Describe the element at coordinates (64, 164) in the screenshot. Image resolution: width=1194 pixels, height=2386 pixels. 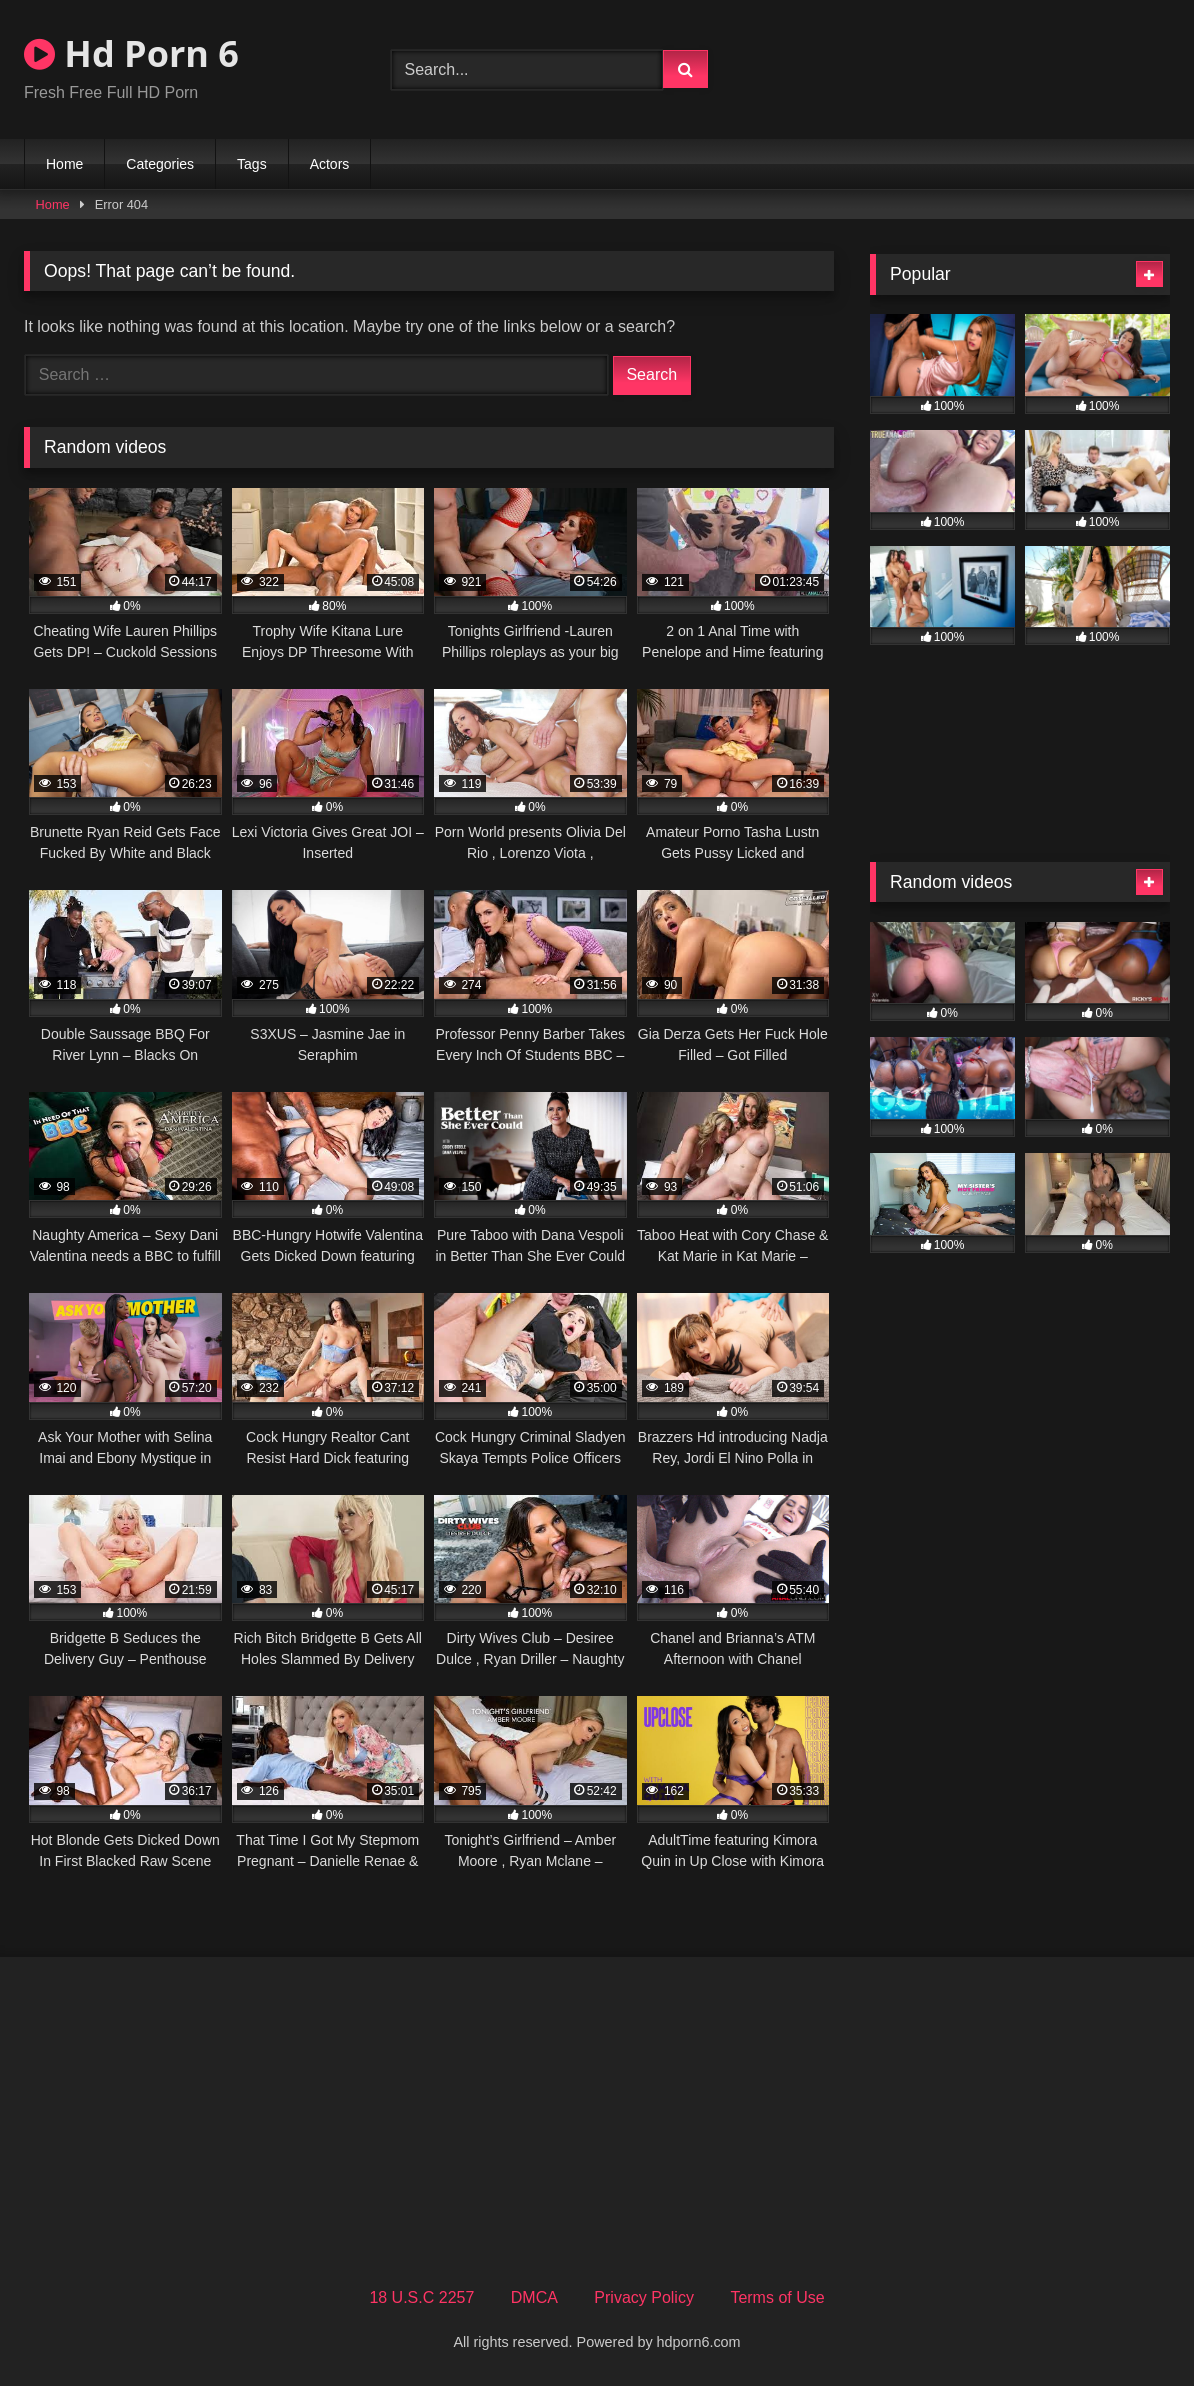
I see `Home` at that location.